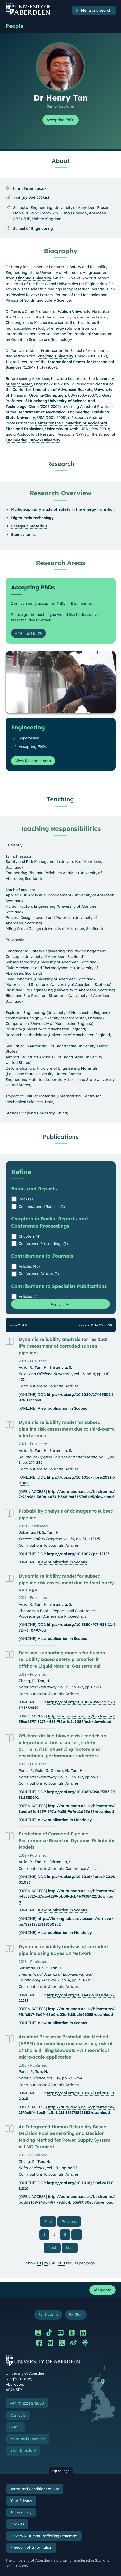  Describe the element at coordinates (34, 2489) in the screenshot. I see `Terms and Conditions of Use` at that location.